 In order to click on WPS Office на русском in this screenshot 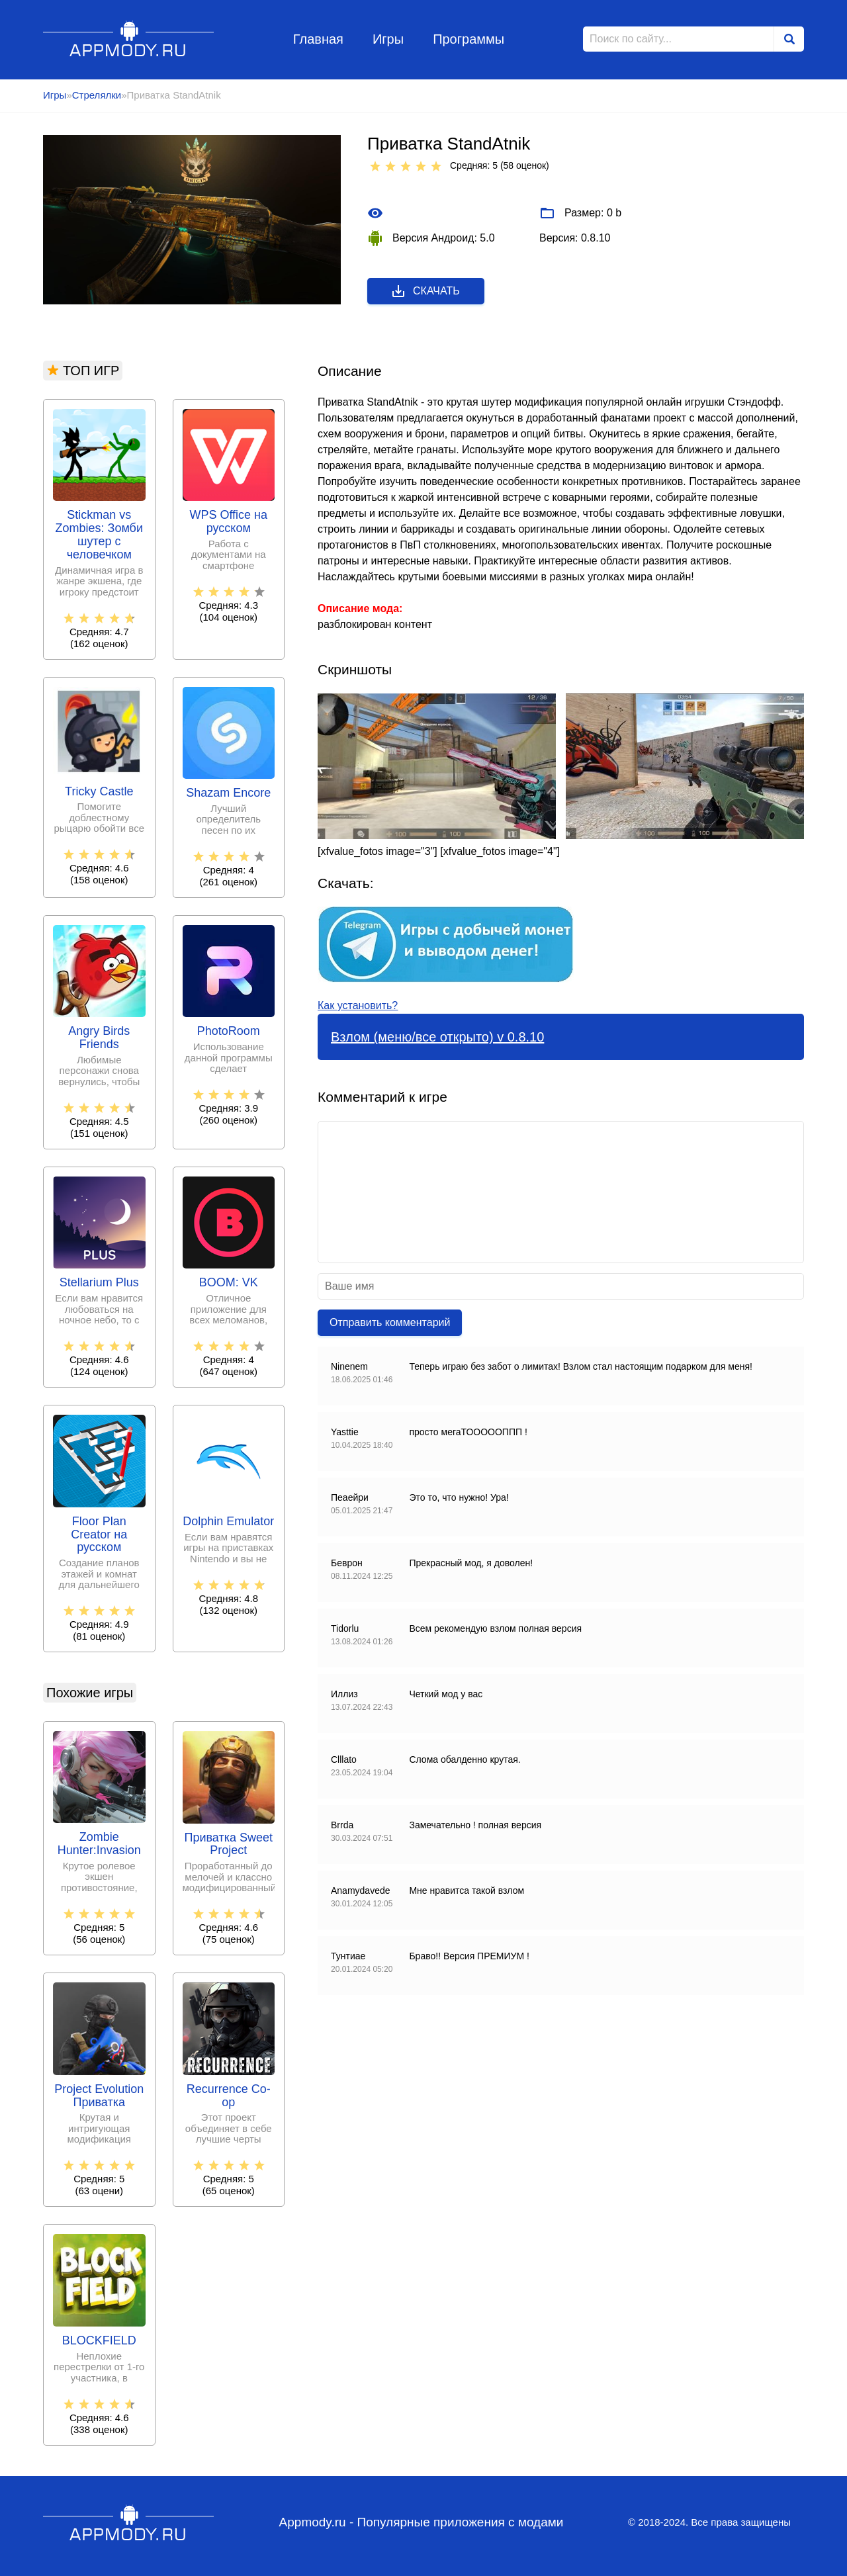, I will do `click(228, 522)`.